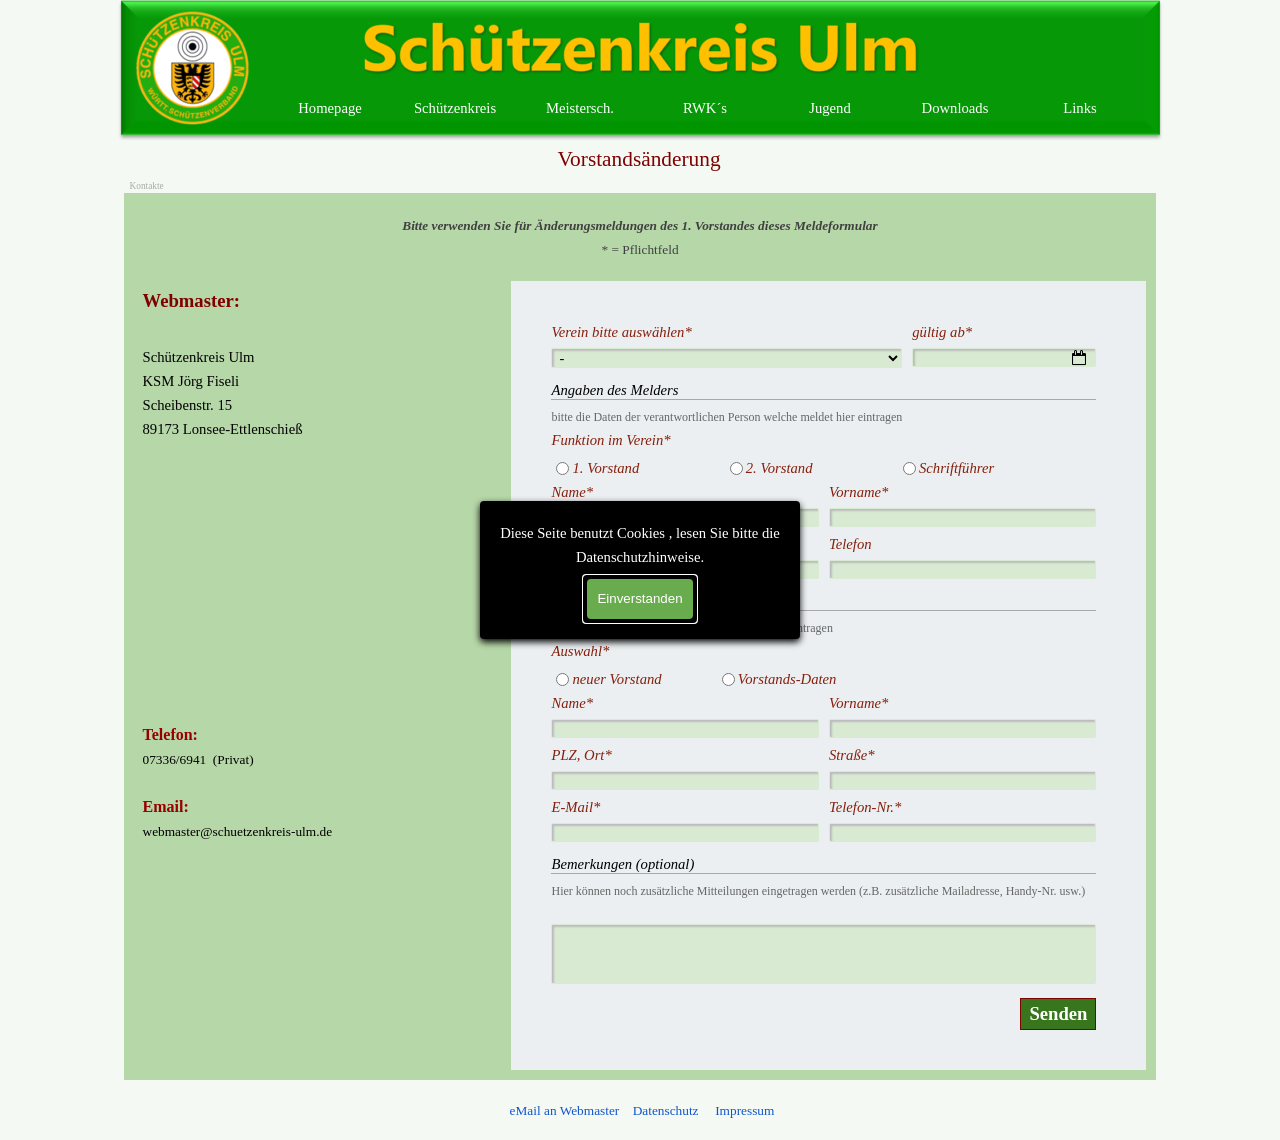  I want to click on [tabpanel], so click(640, 237).